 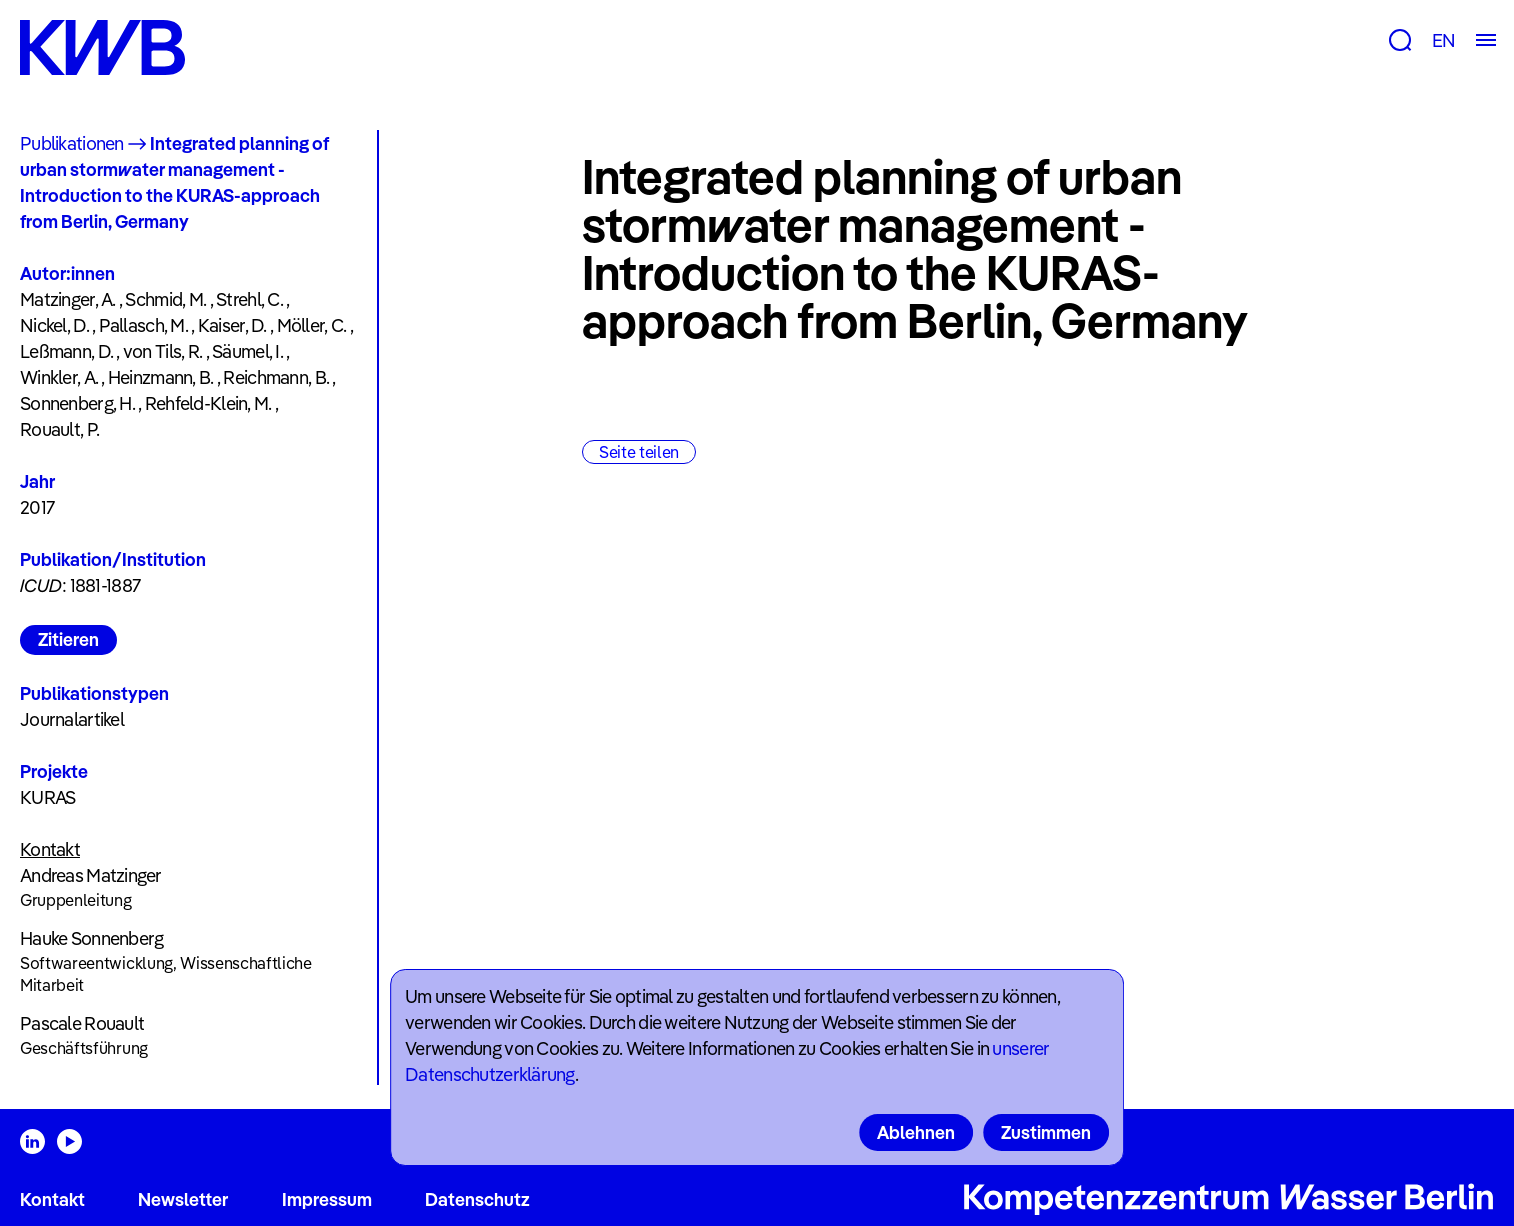 I want to click on Leßmann, D., so click(x=66, y=351).